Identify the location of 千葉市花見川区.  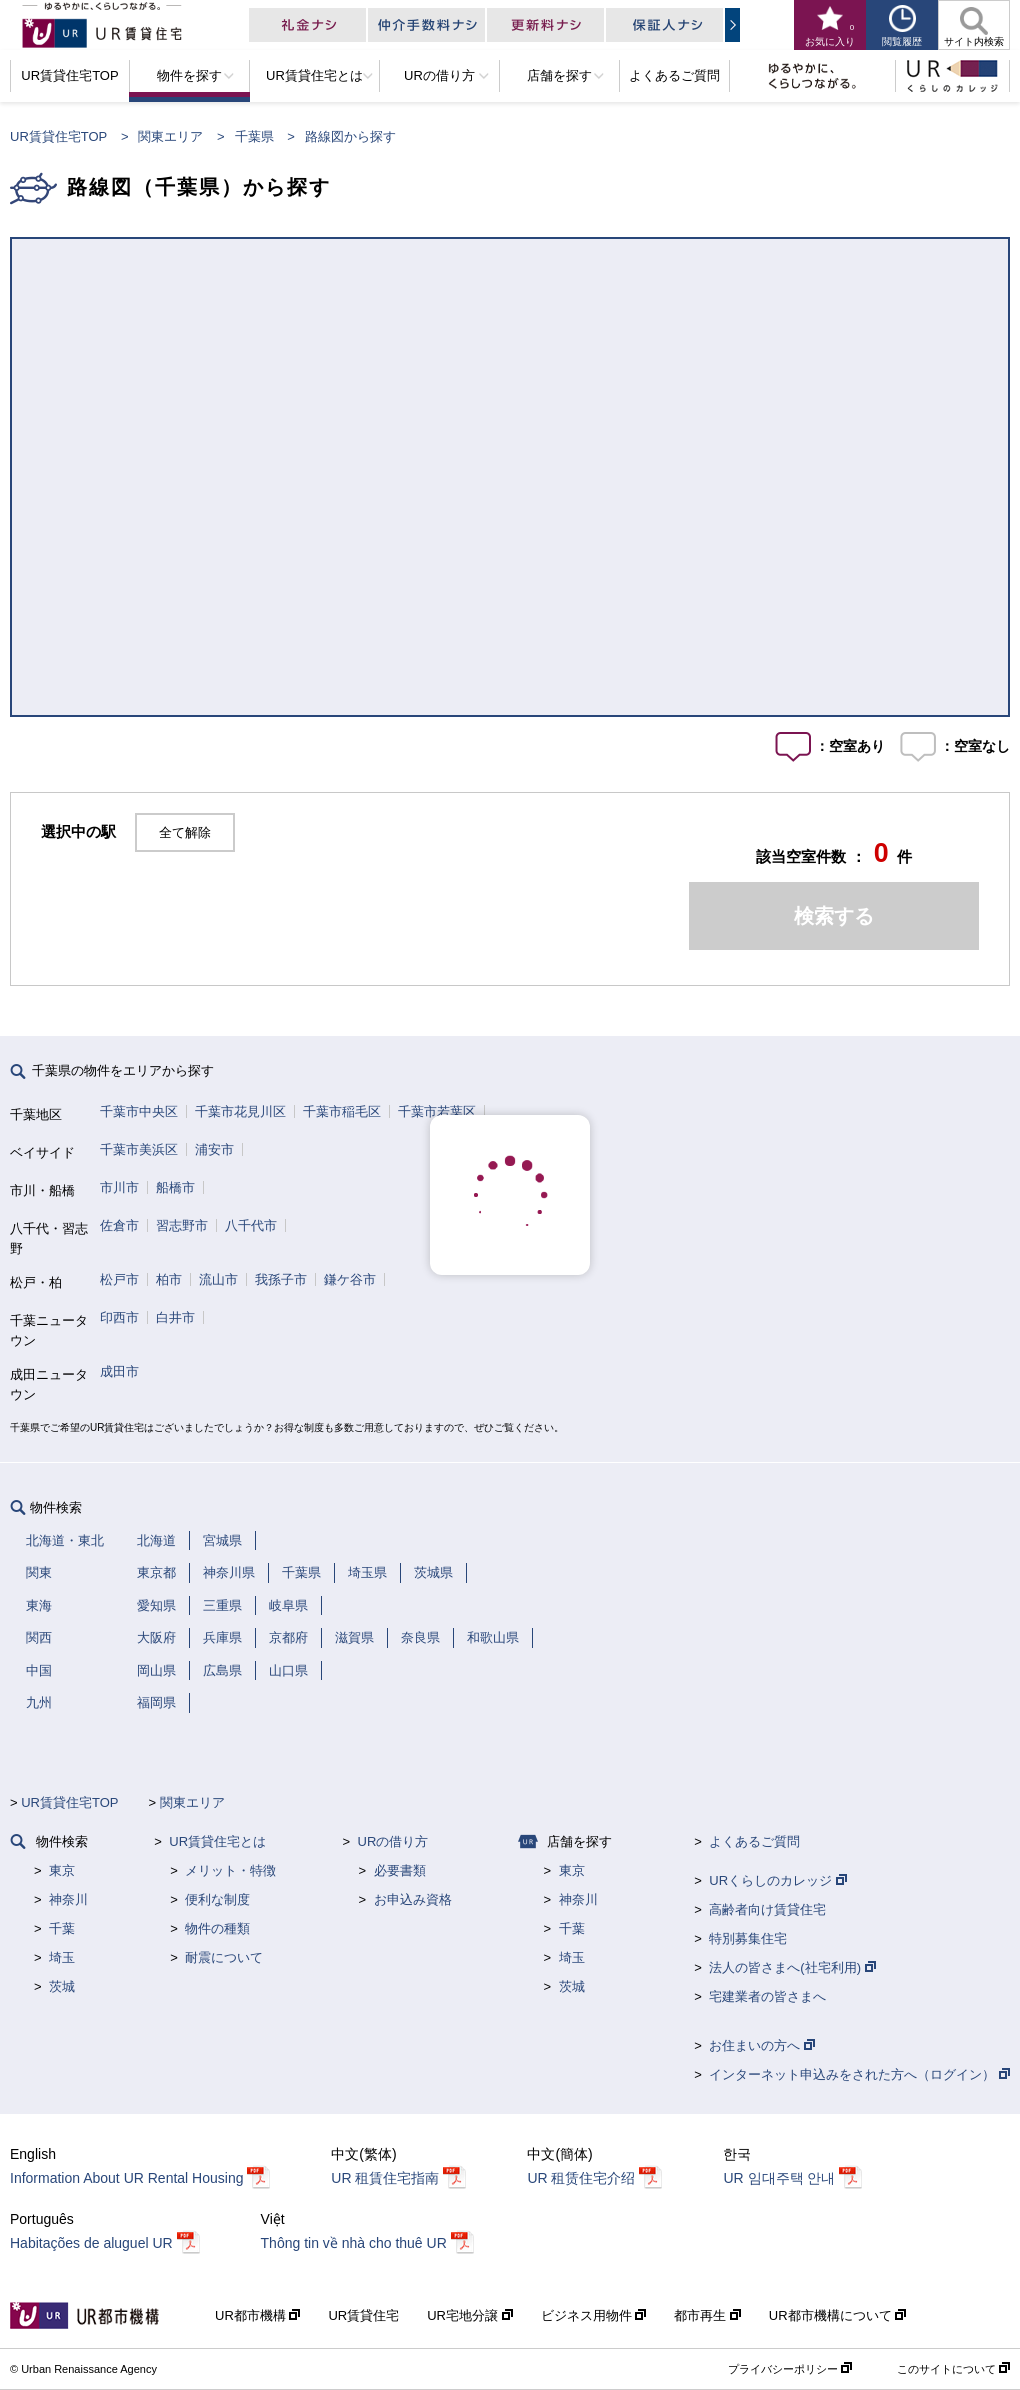
(240, 1111).